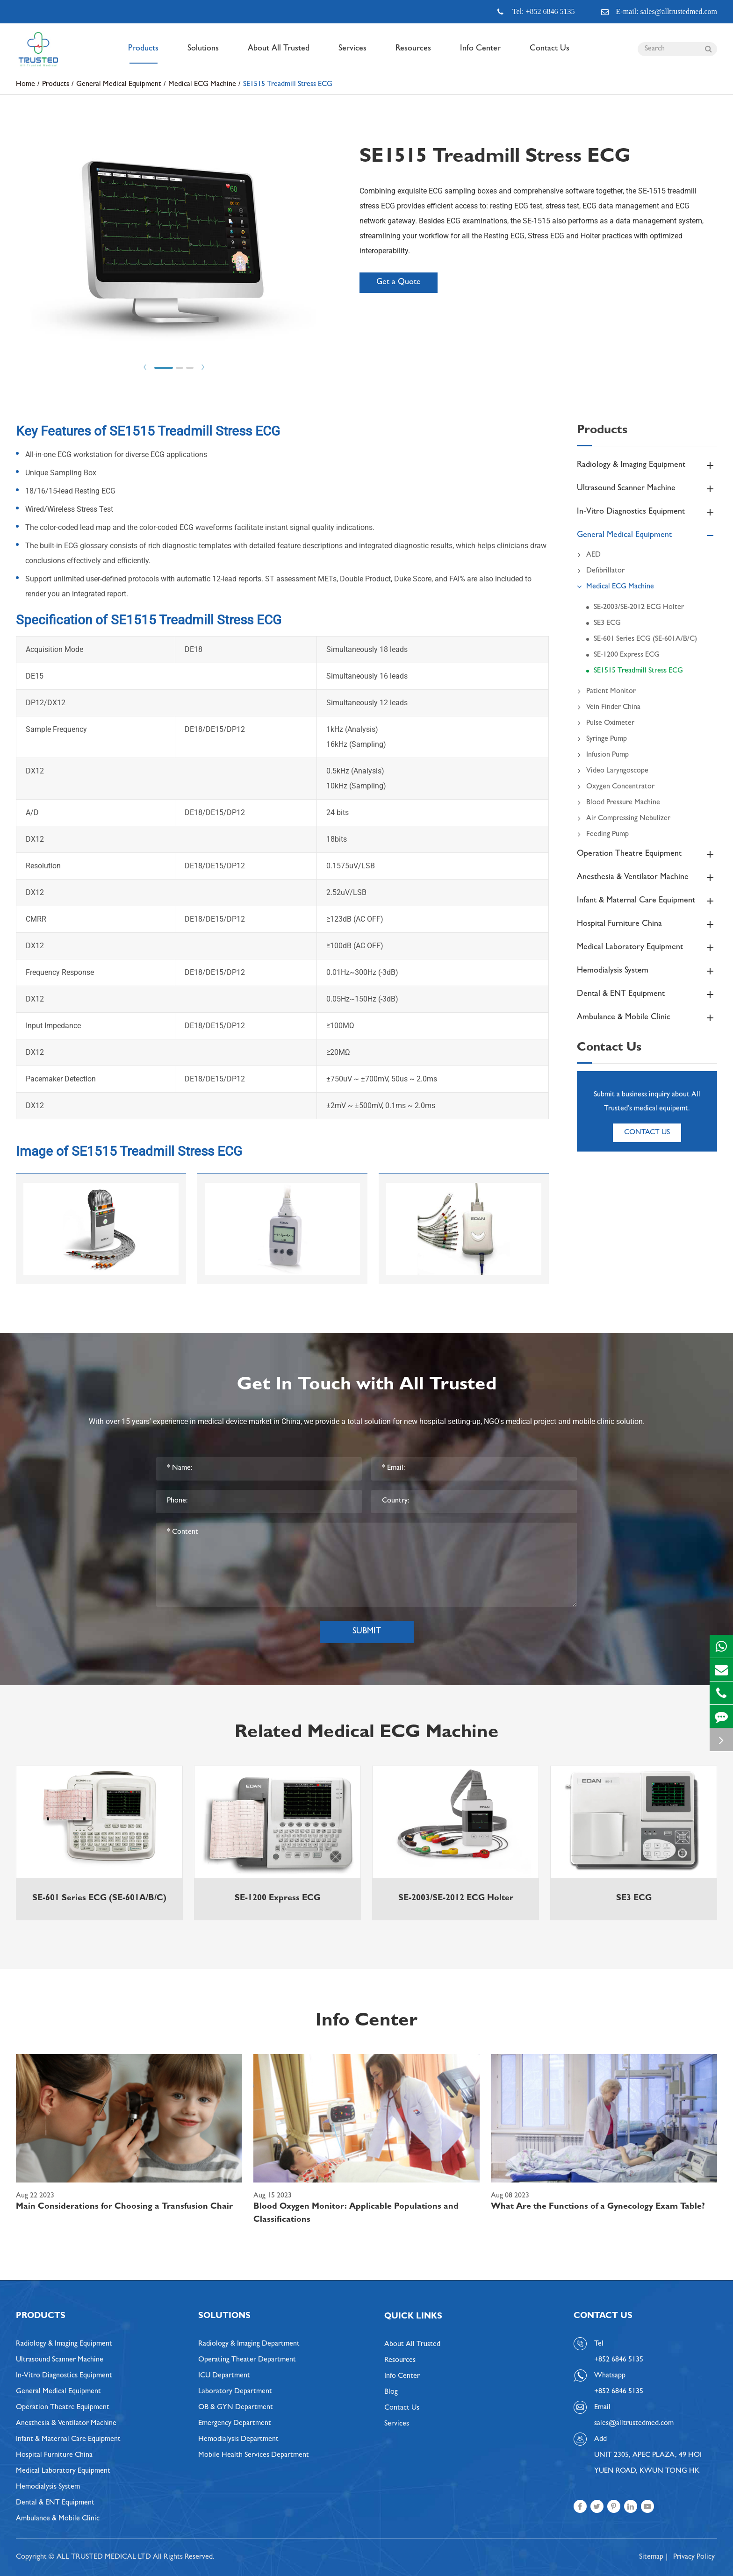  What do you see at coordinates (623, 819) in the screenshot?
I see `Air Compressing Nebulizer` at bounding box center [623, 819].